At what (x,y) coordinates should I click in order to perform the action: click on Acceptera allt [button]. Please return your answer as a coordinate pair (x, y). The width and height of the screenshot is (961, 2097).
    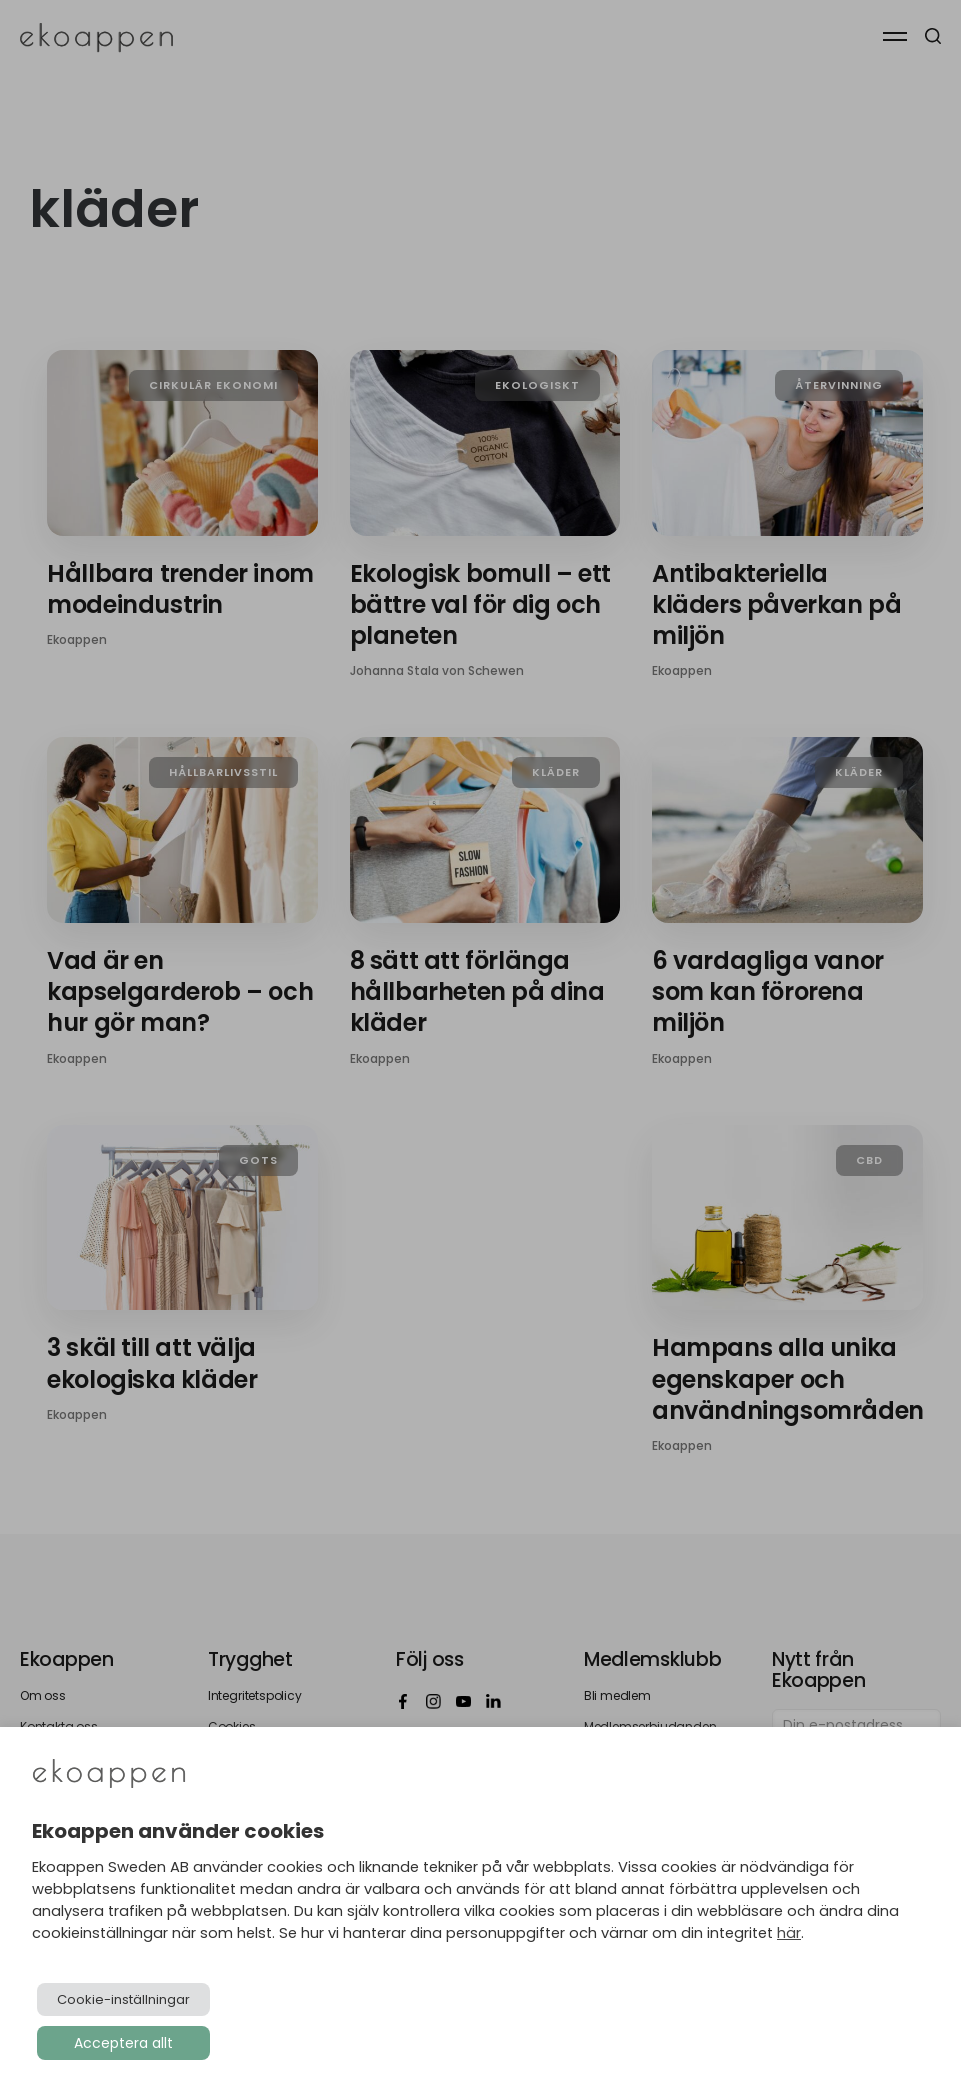
    Looking at the image, I should click on (123, 2043).